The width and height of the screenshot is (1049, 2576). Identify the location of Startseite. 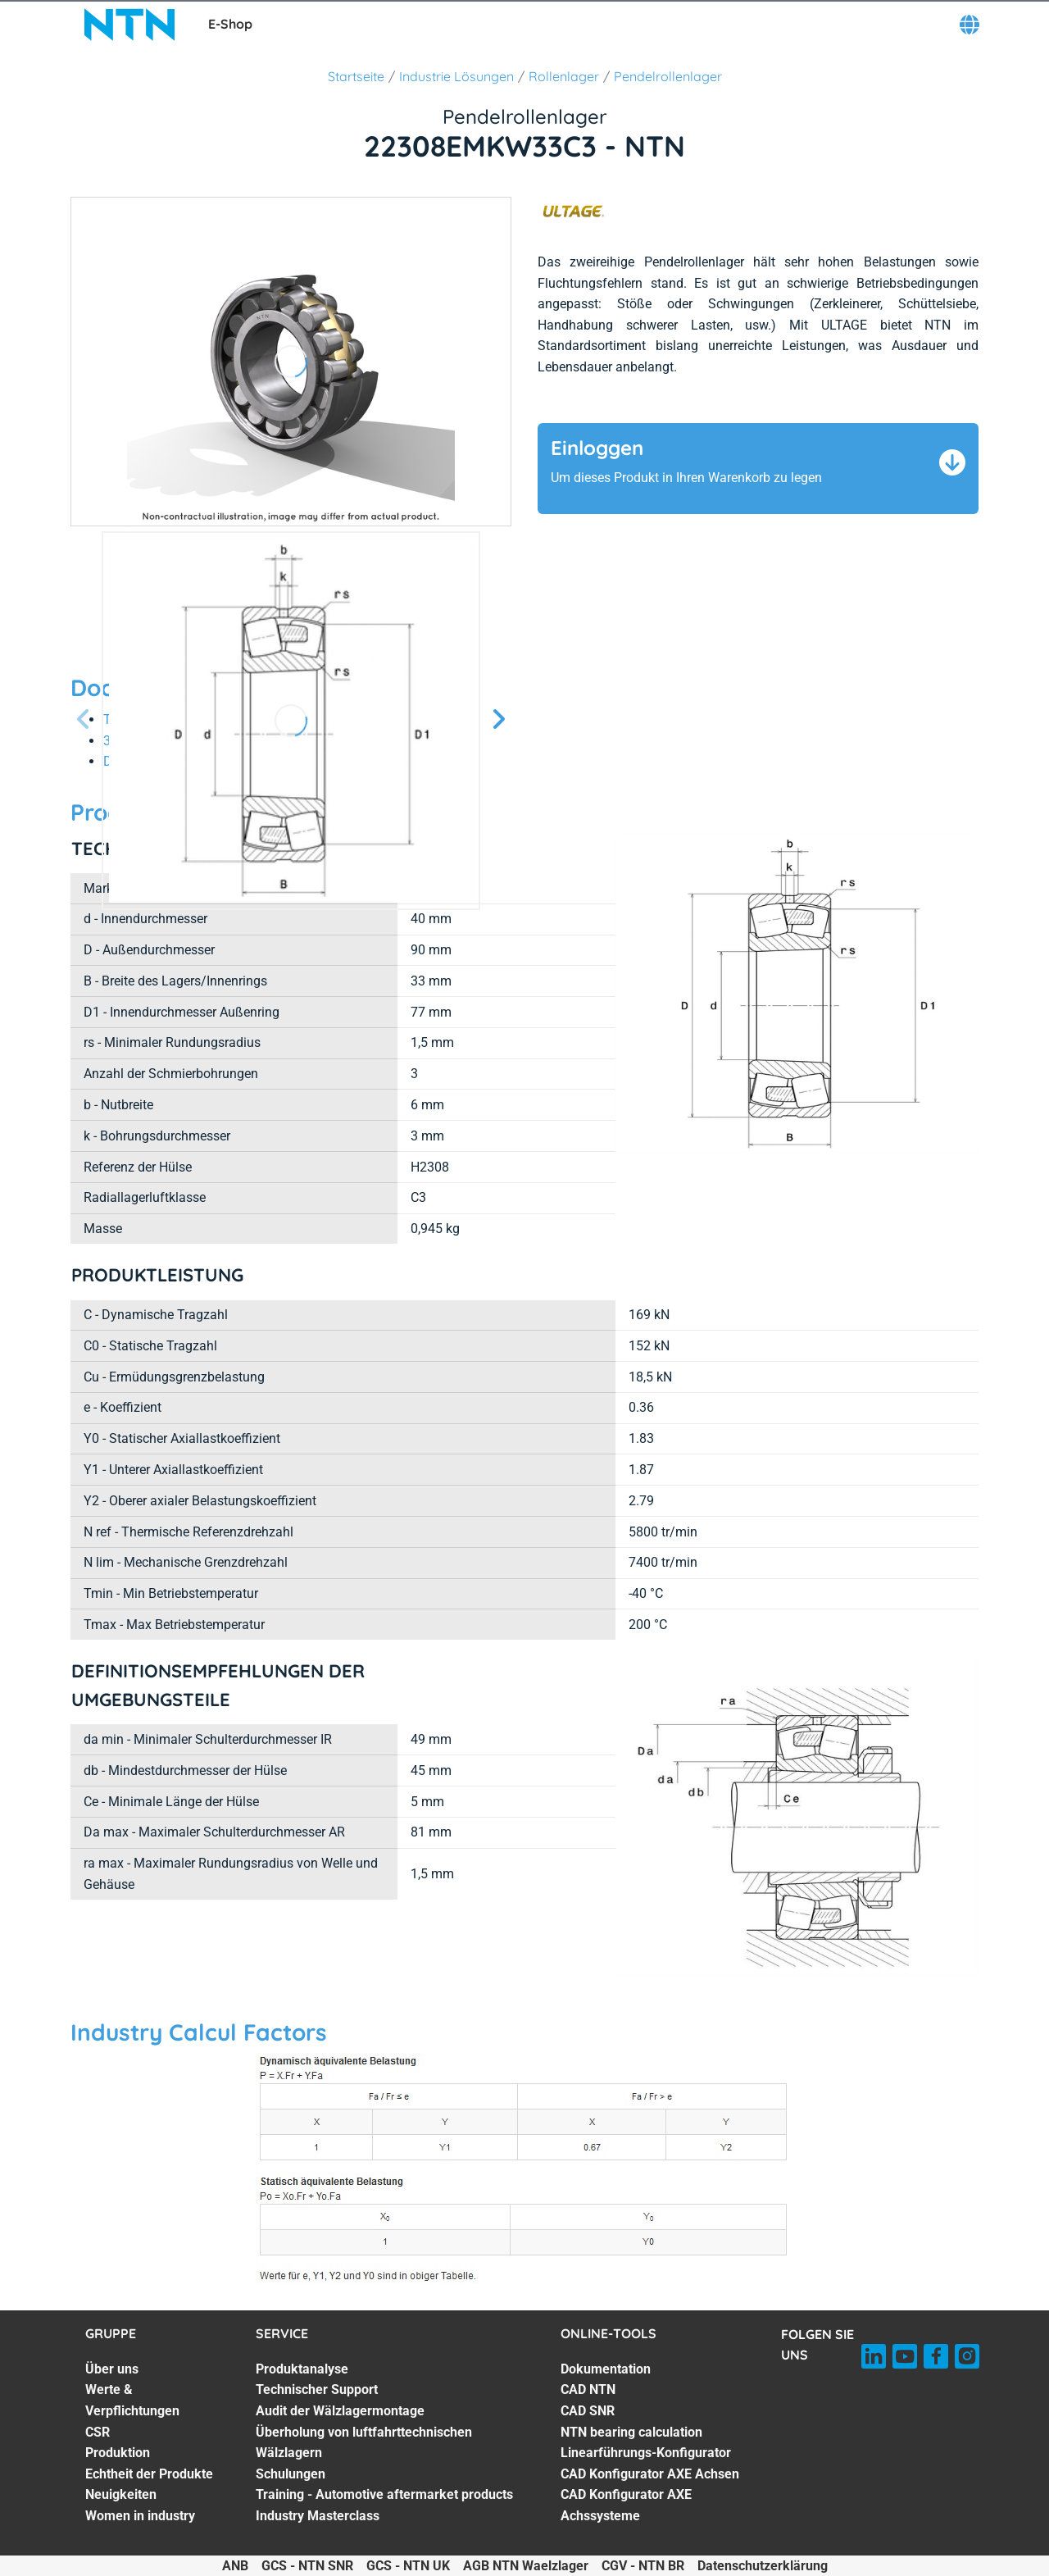
(356, 76).